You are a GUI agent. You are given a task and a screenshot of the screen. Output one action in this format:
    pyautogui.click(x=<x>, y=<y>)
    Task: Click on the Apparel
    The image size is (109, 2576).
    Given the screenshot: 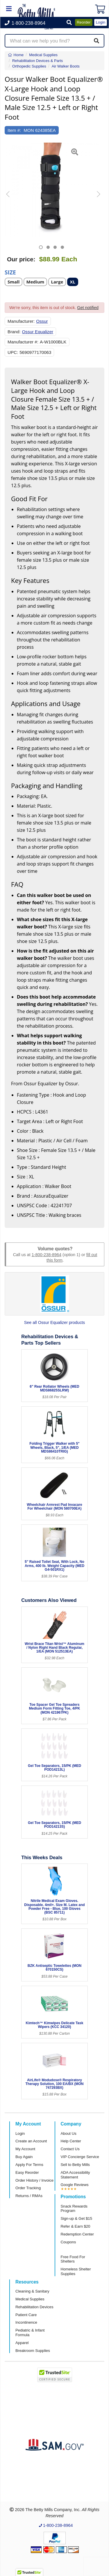 What is the action you would take?
    pyautogui.click(x=21, y=2343)
    